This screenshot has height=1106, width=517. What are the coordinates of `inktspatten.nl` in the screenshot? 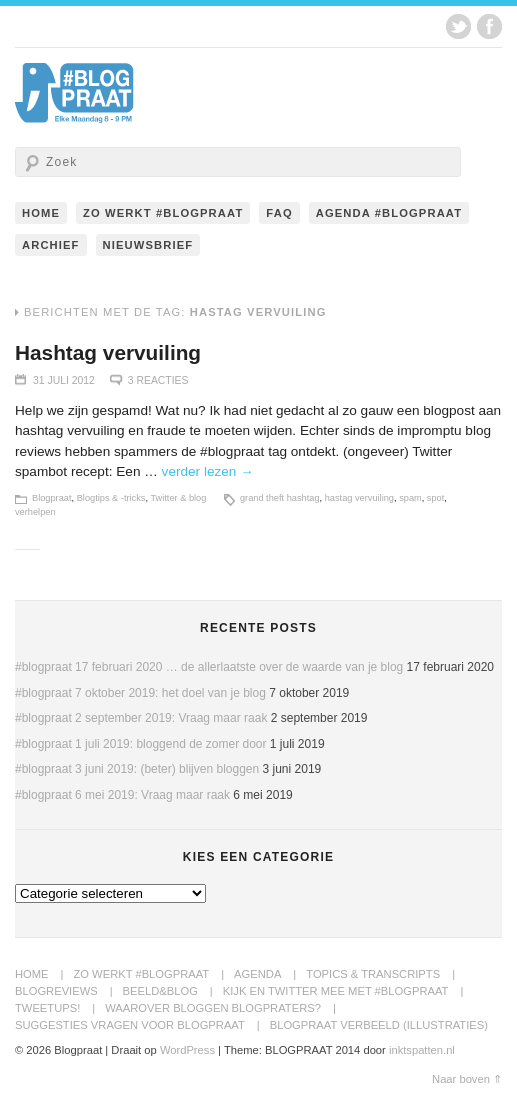 It's located at (422, 1050).